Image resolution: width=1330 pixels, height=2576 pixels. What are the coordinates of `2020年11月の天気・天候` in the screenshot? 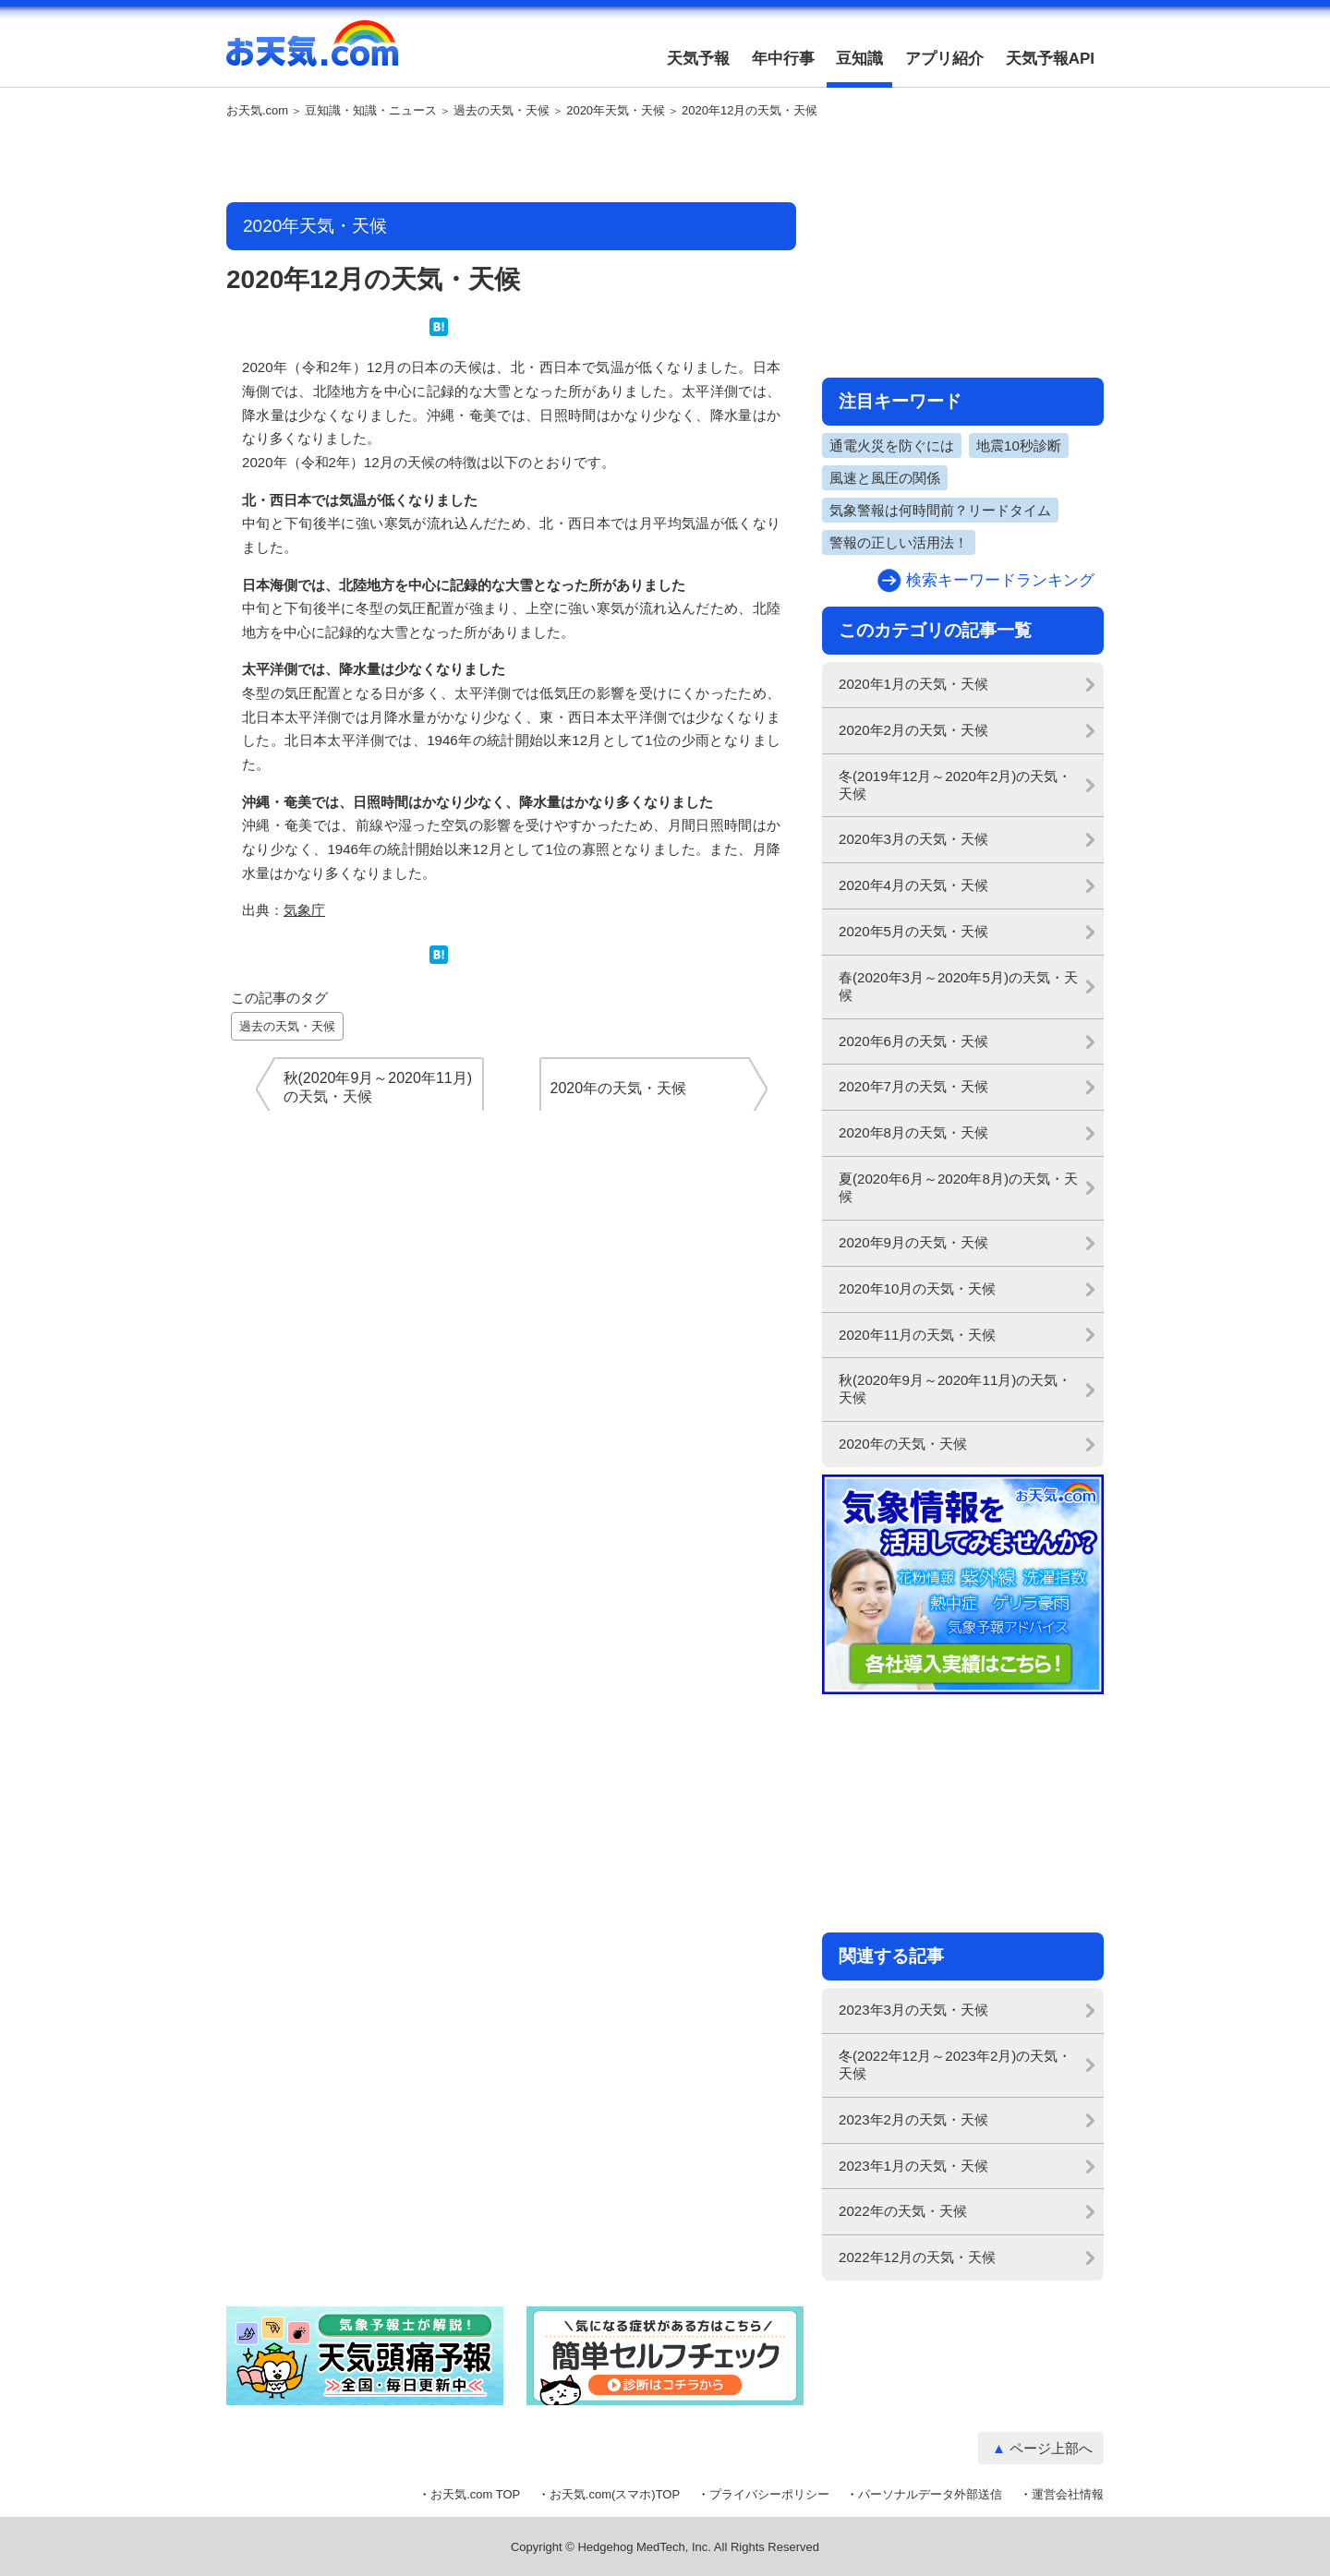 It's located at (917, 1334).